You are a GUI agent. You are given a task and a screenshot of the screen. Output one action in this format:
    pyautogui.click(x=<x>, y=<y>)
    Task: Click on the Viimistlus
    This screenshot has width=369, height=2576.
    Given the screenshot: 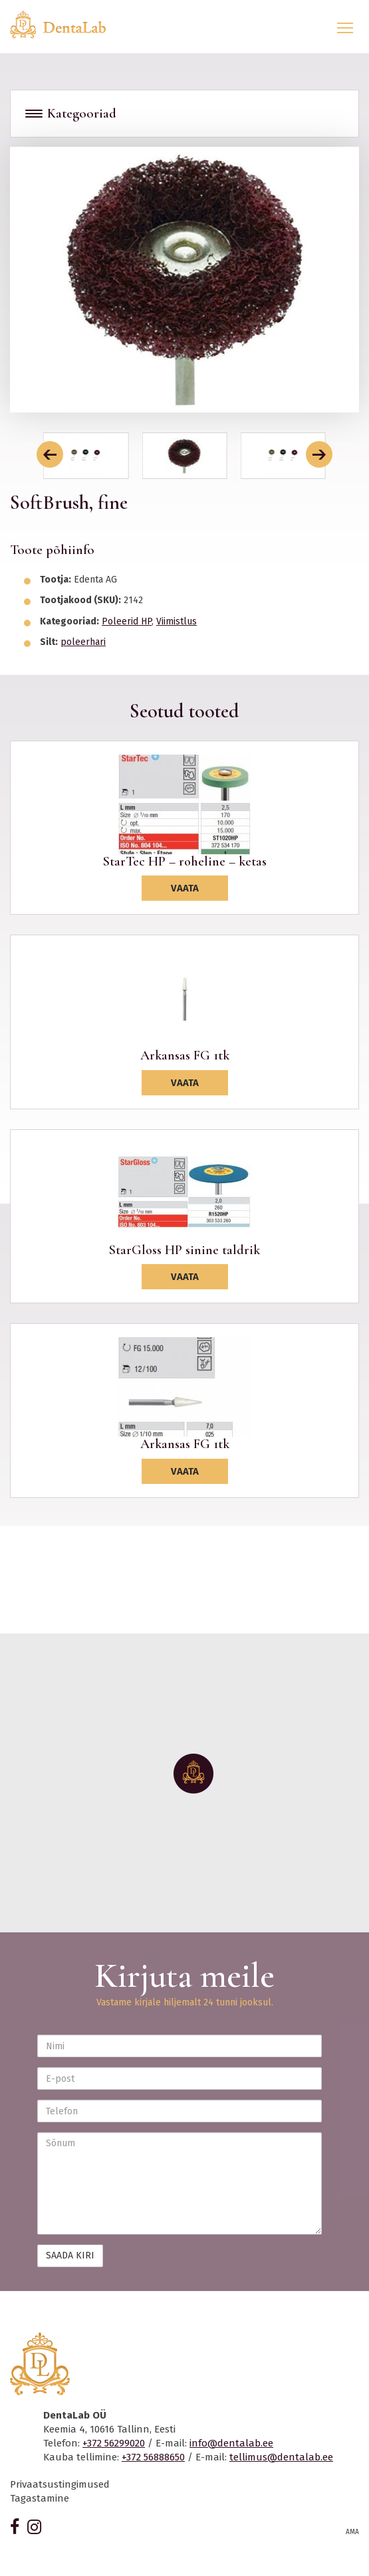 What is the action you would take?
    pyautogui.click(x=176, y=621)
    